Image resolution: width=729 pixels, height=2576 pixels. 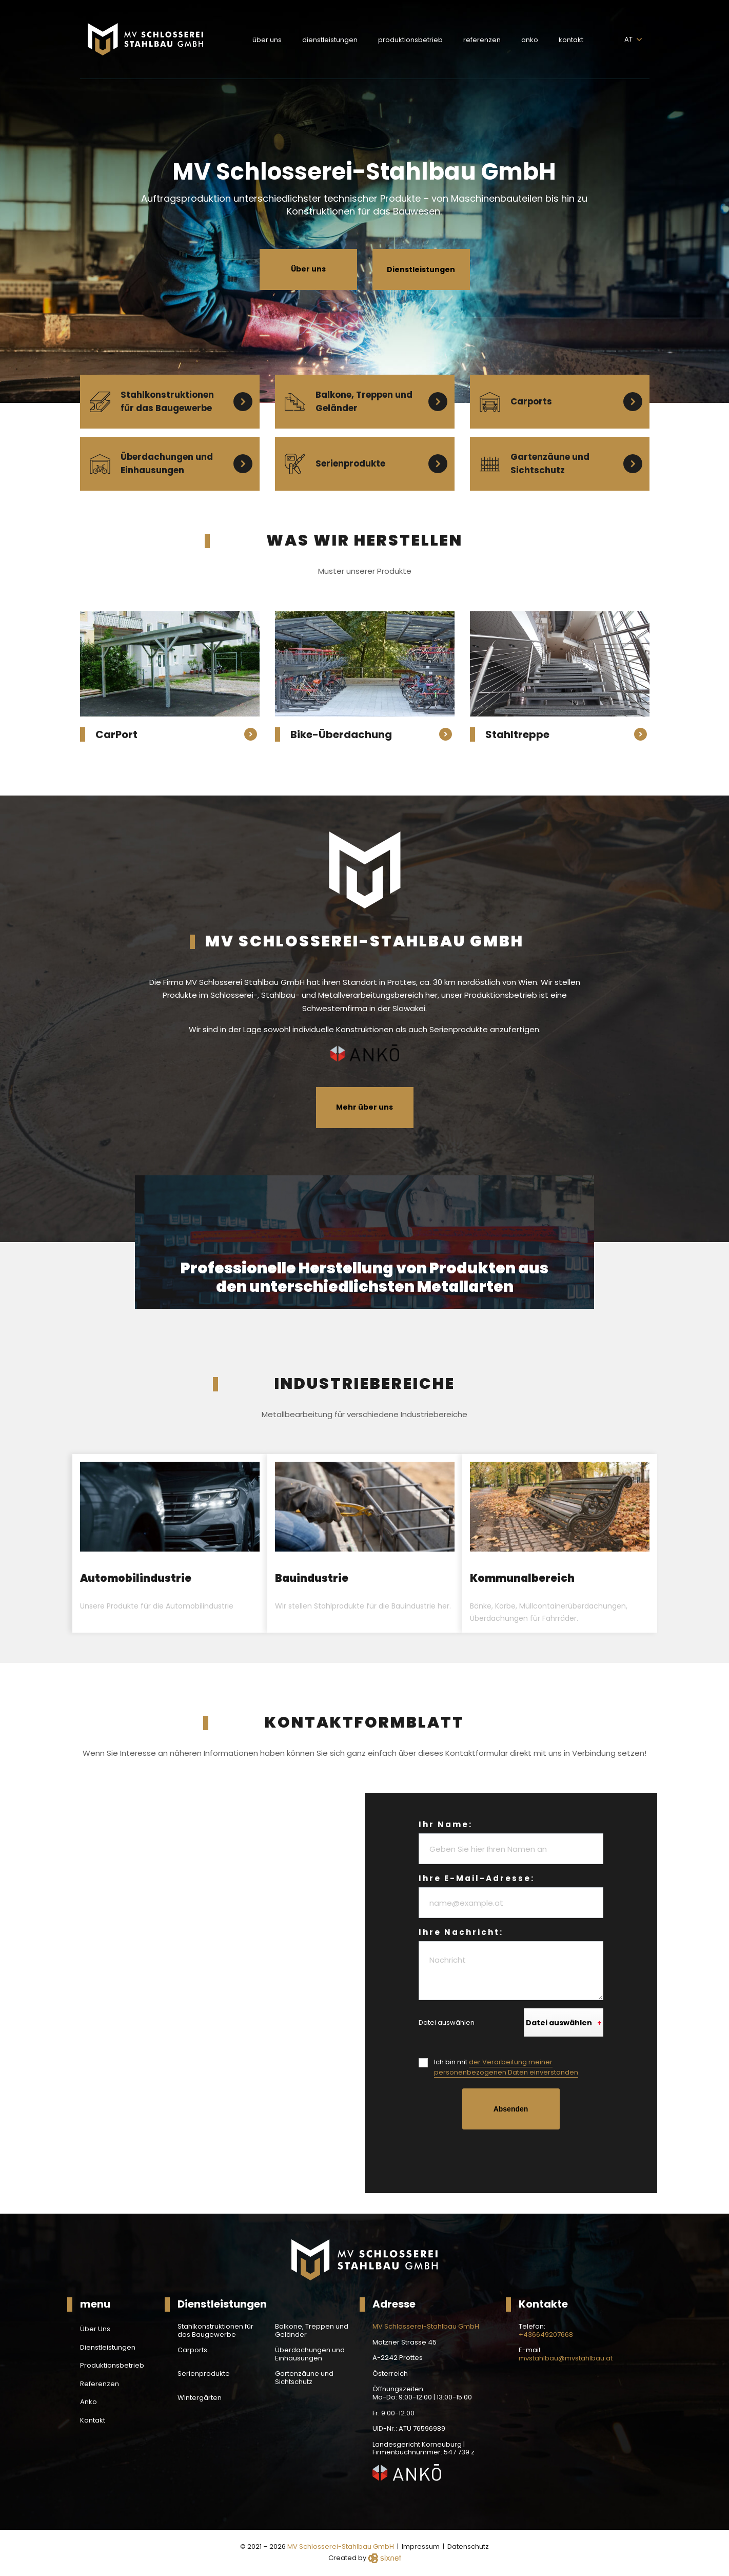 What do you see at coordinates (304, 2378) in the screenshot?
I see `Gartenzäune und Sichtschutz` at bounding box center [304, 2378].